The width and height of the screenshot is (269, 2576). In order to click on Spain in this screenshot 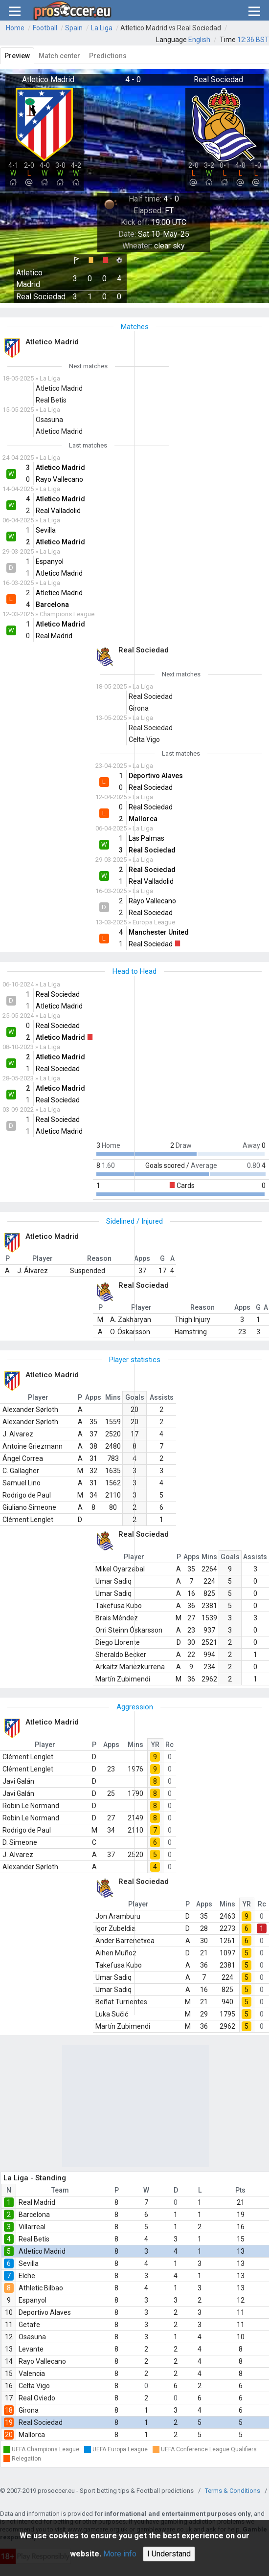, I will do `click(74, 28)`.